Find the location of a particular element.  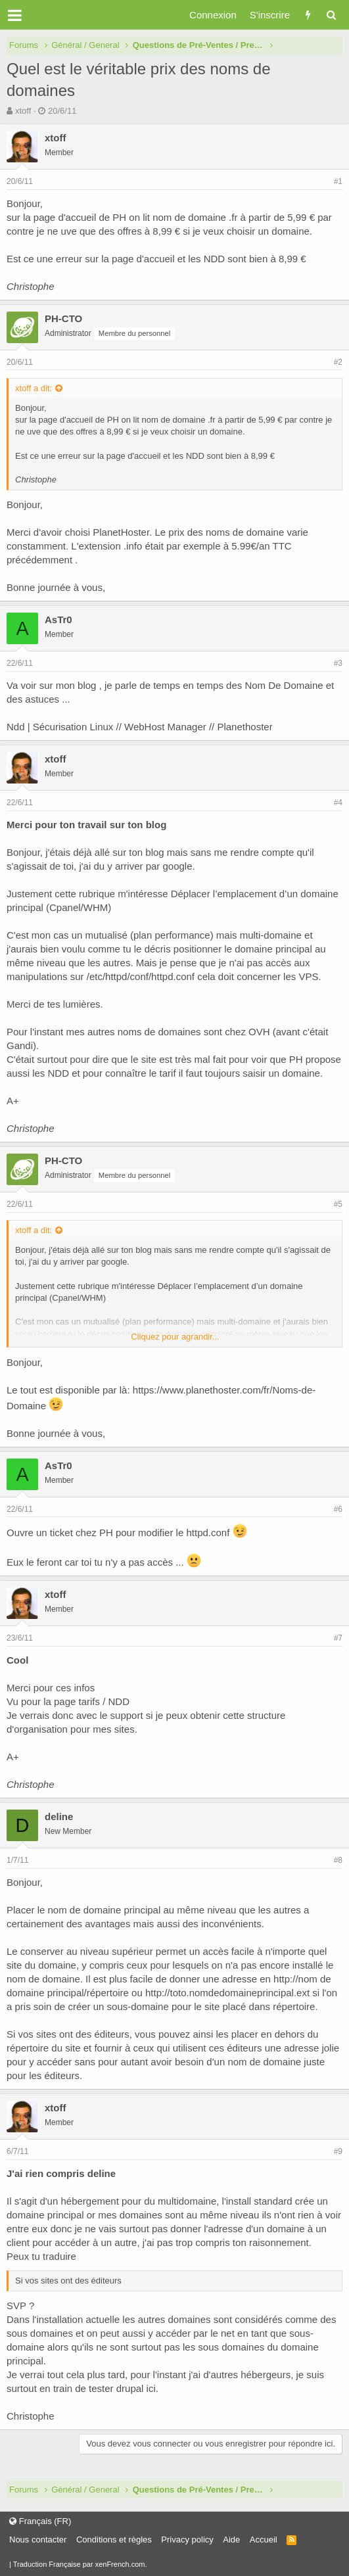

#7 is located at coordinates (338, 1638).